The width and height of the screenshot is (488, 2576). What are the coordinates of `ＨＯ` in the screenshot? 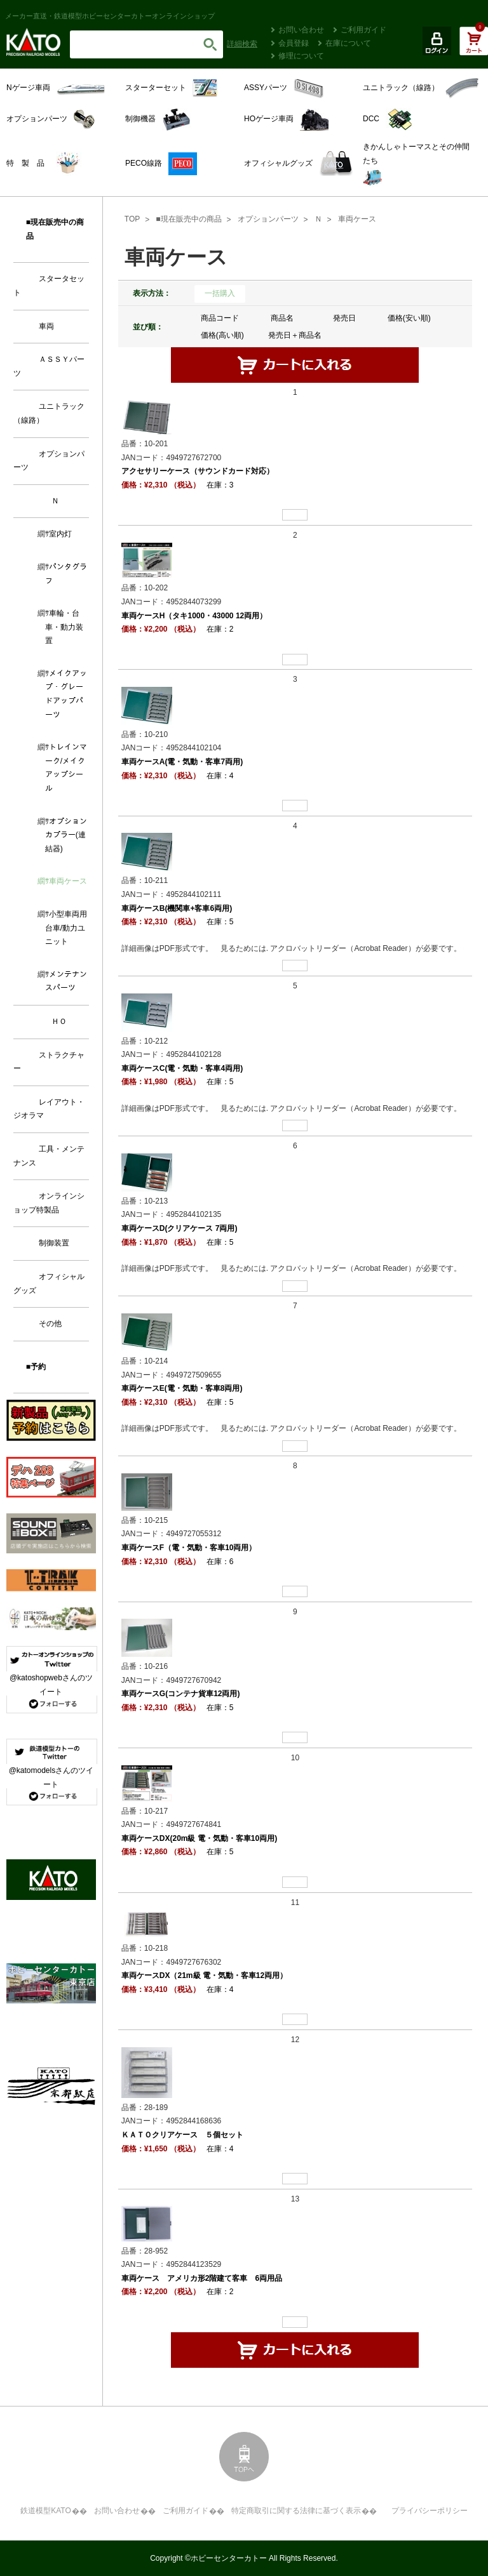 It's located at (59, 1021).